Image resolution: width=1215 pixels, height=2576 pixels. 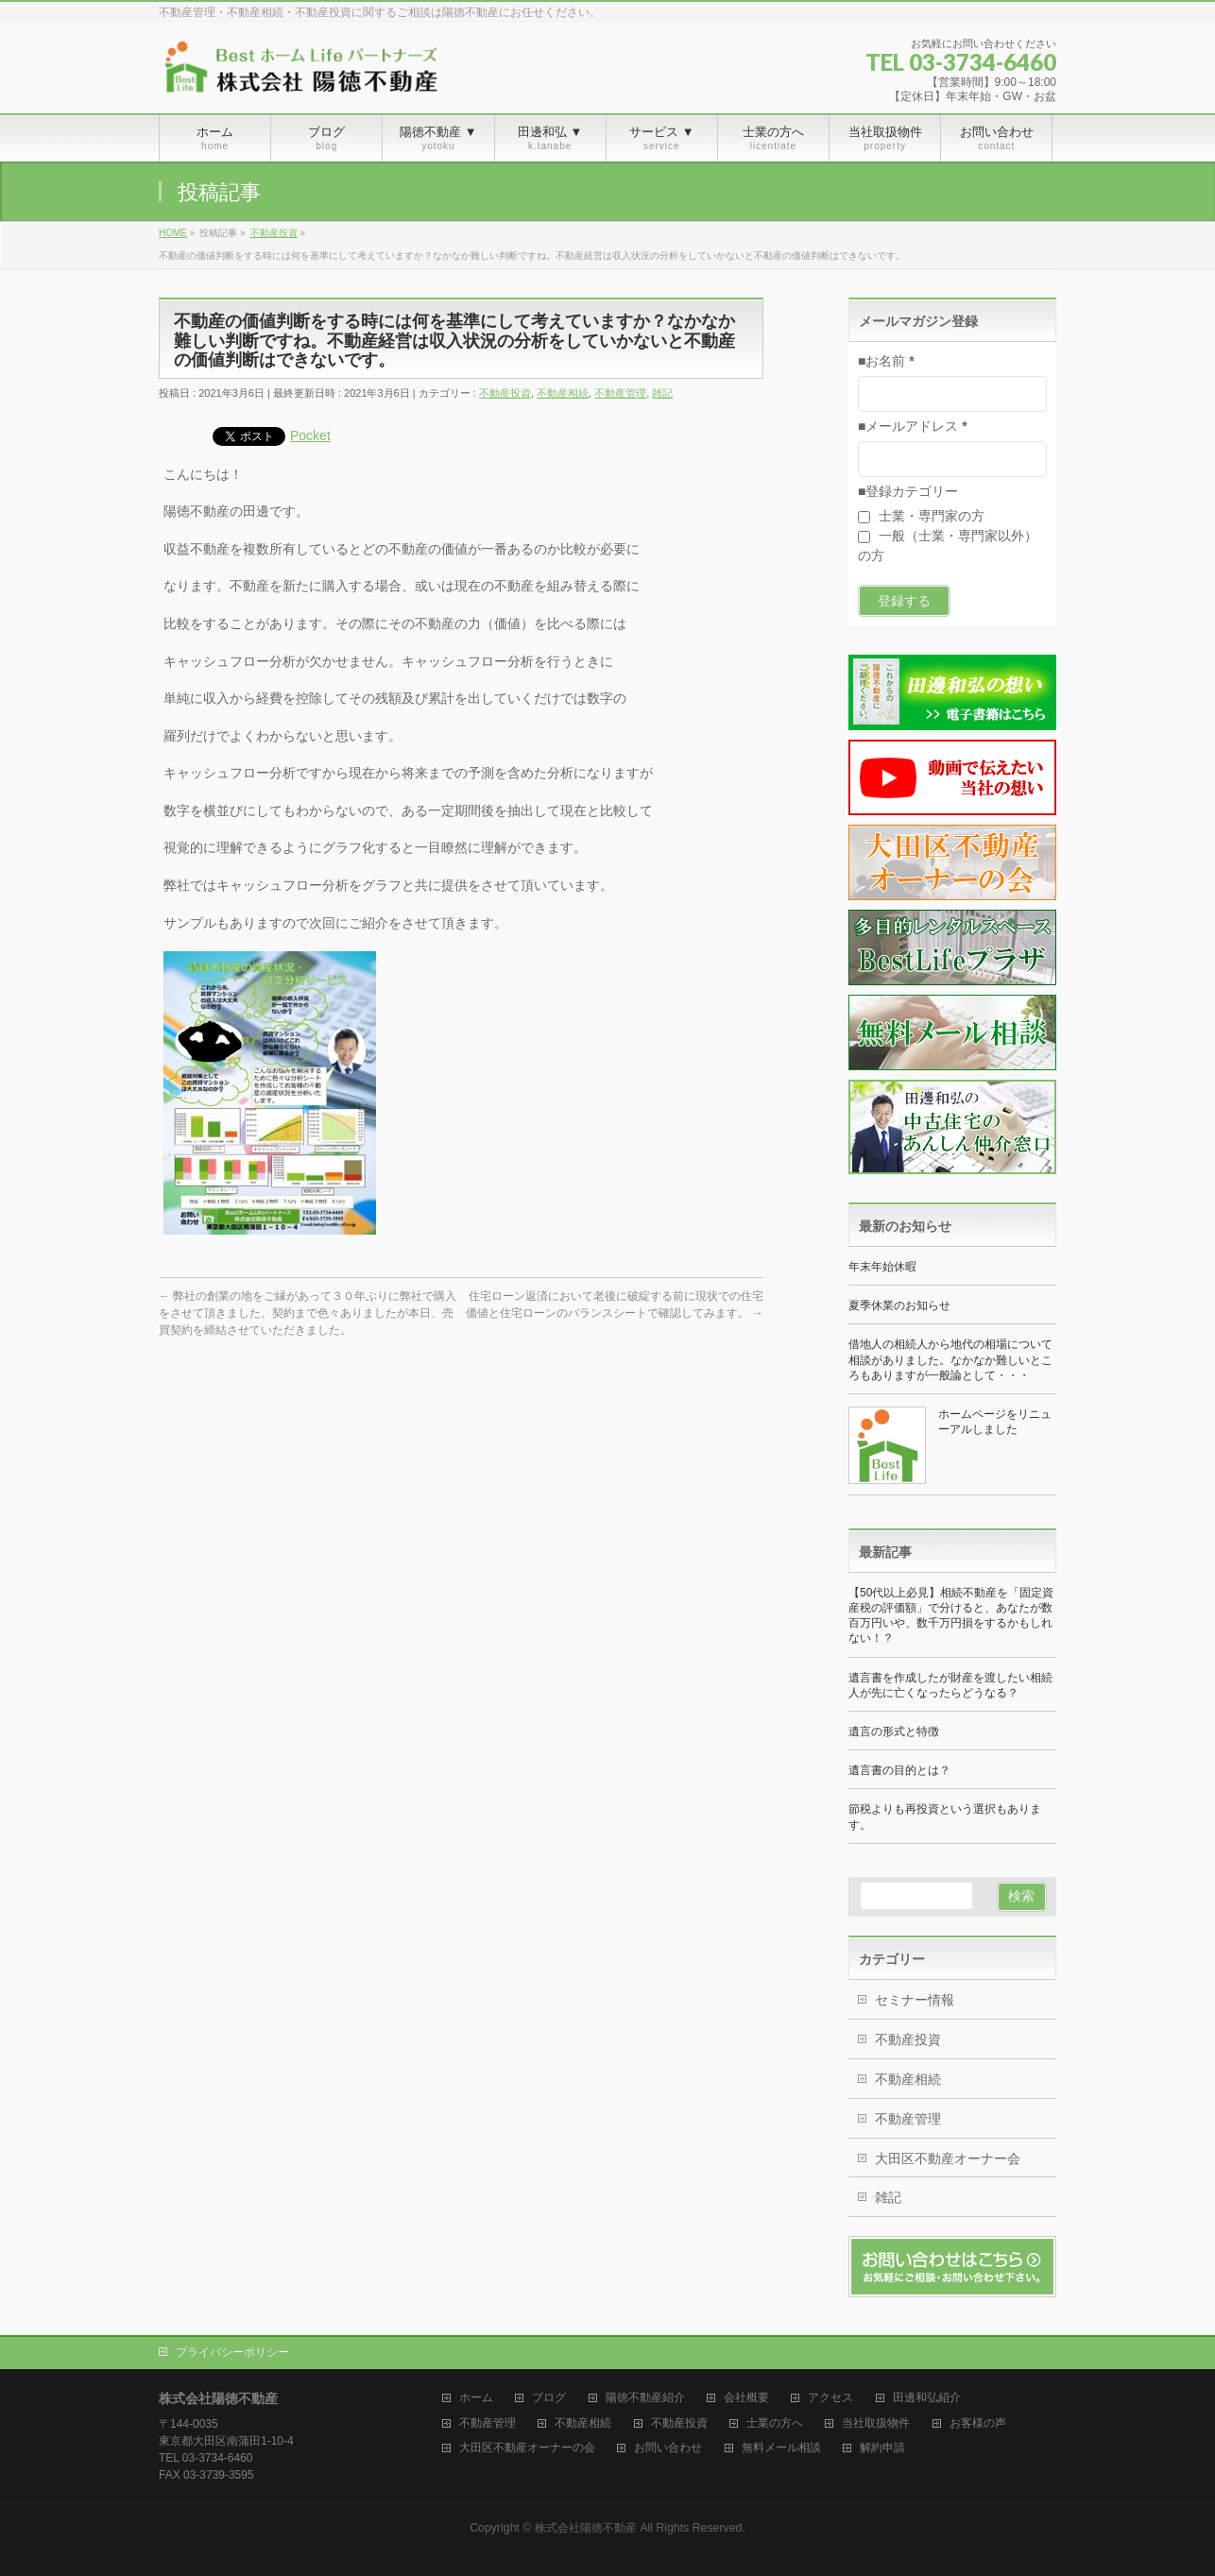 I want to click on お客様の声, so click(x=978, y=2423).